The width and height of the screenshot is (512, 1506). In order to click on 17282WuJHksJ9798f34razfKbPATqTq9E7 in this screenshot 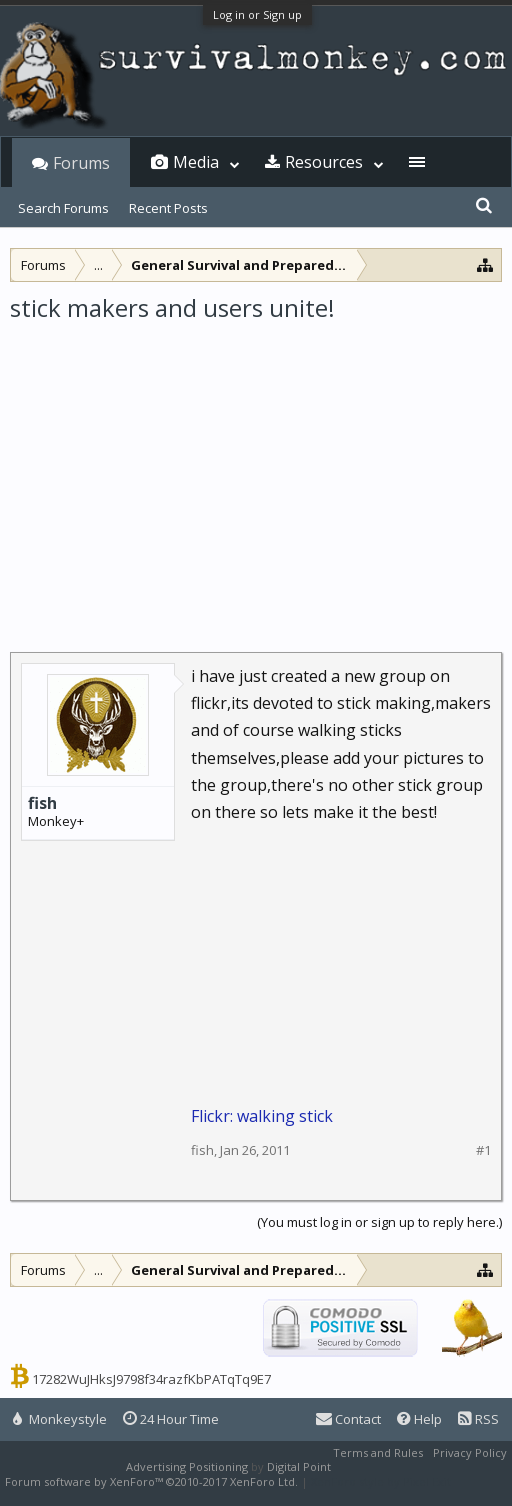, I will do `click(151, 1379)`.